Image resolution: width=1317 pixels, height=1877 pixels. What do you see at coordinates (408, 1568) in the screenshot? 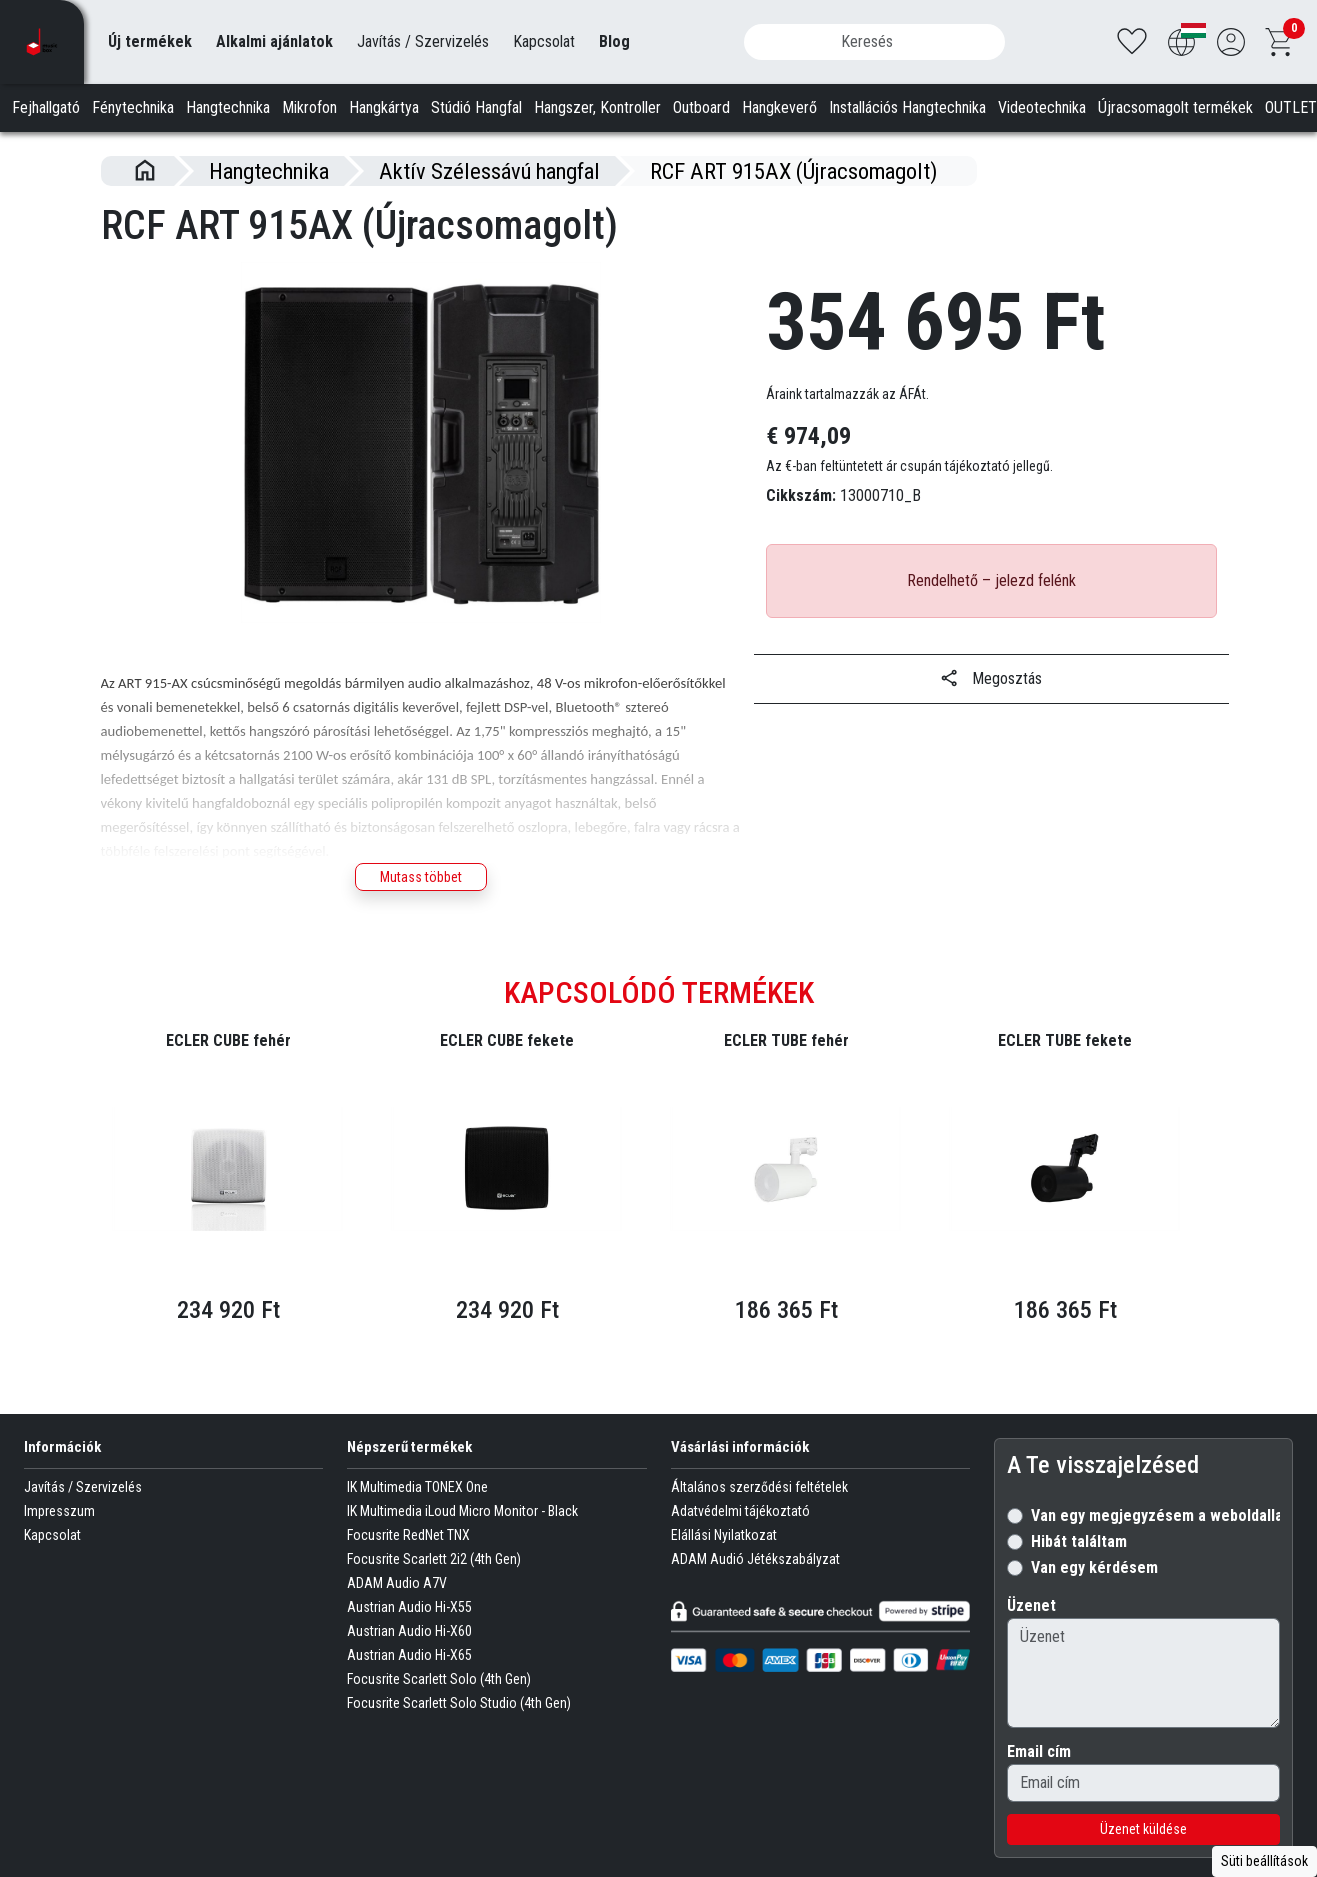
I see `Focusrite RedNet TNX` at bounding box center [408, 1568].